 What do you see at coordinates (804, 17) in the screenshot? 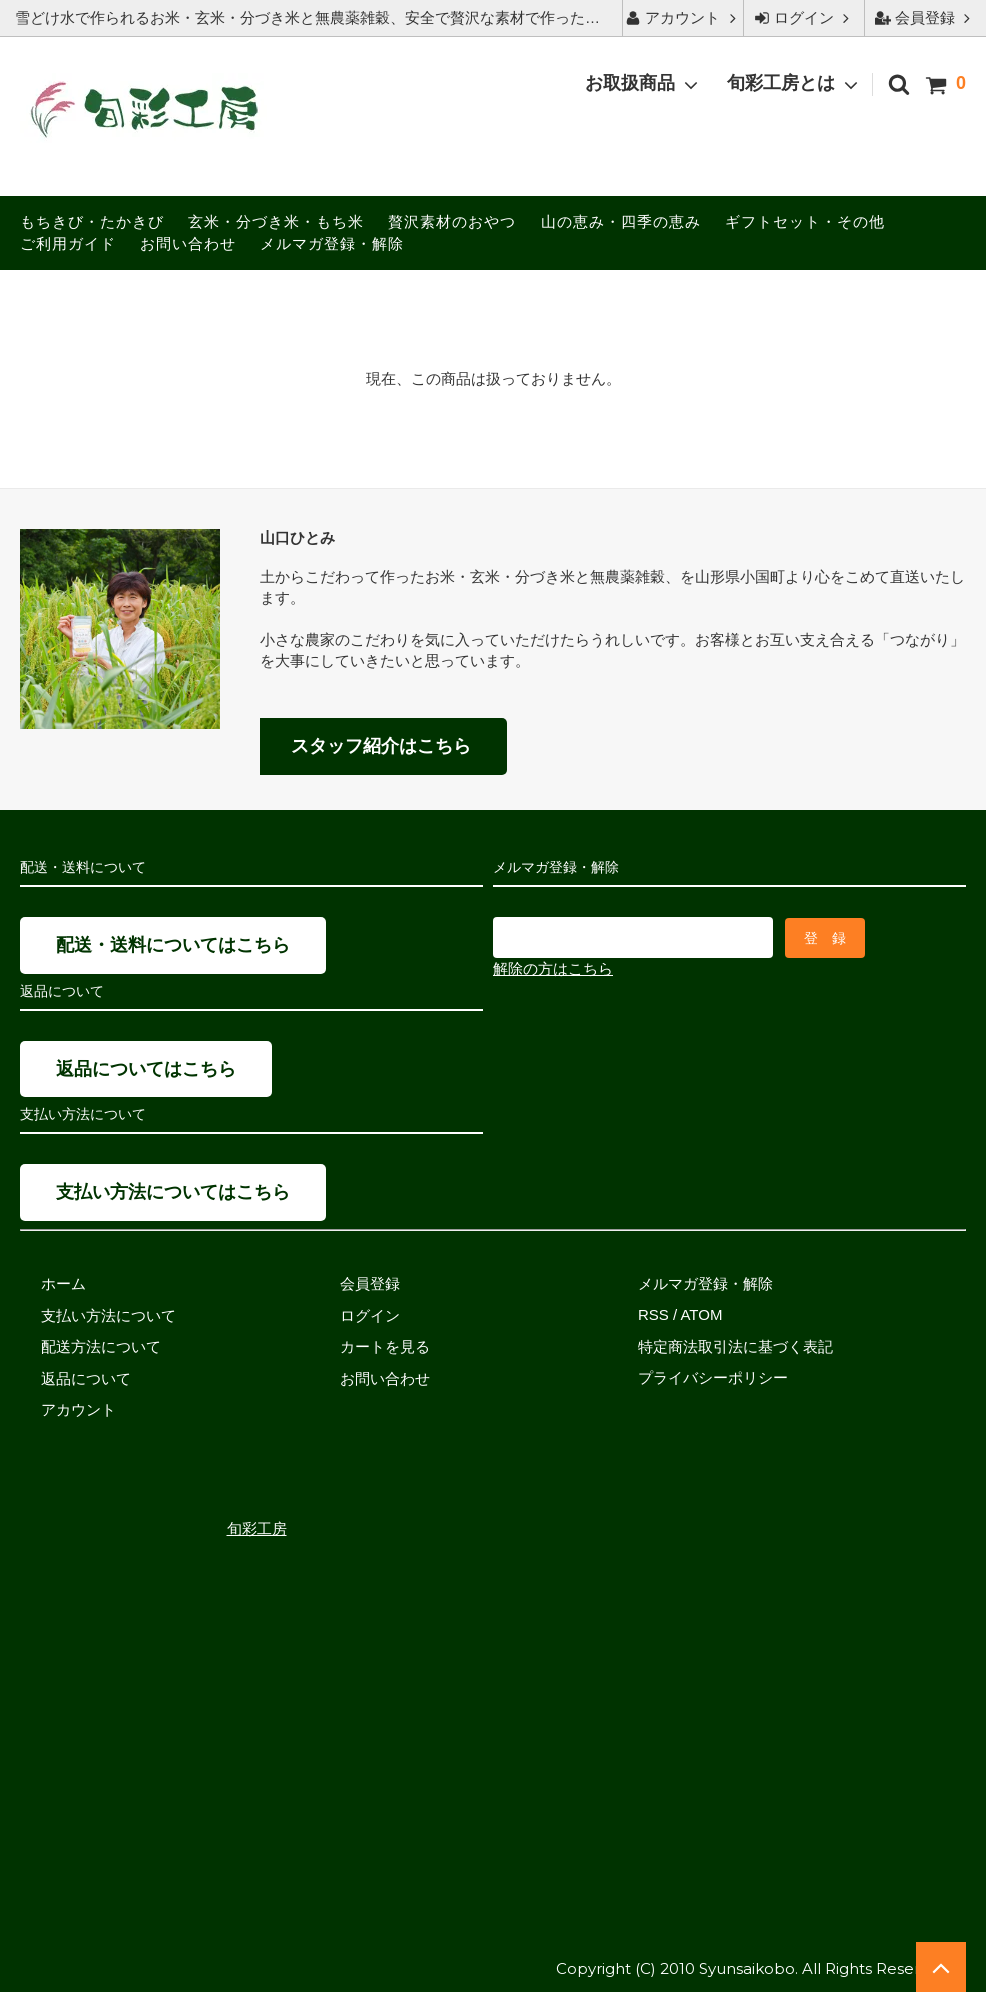
I see `ログイン` at bounding box center [804, 17].